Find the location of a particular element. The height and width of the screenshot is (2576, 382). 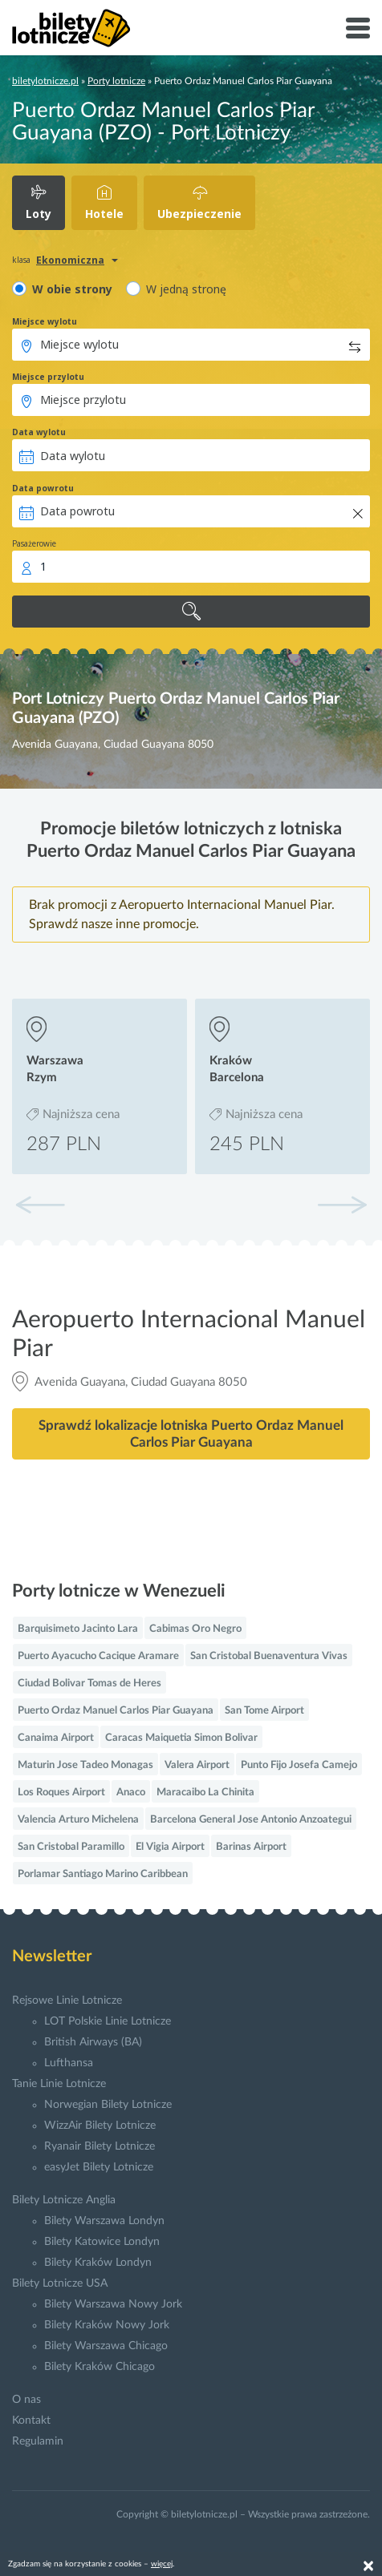

Bilety Warszawa Chicago is located at coordinates (106, 2346).